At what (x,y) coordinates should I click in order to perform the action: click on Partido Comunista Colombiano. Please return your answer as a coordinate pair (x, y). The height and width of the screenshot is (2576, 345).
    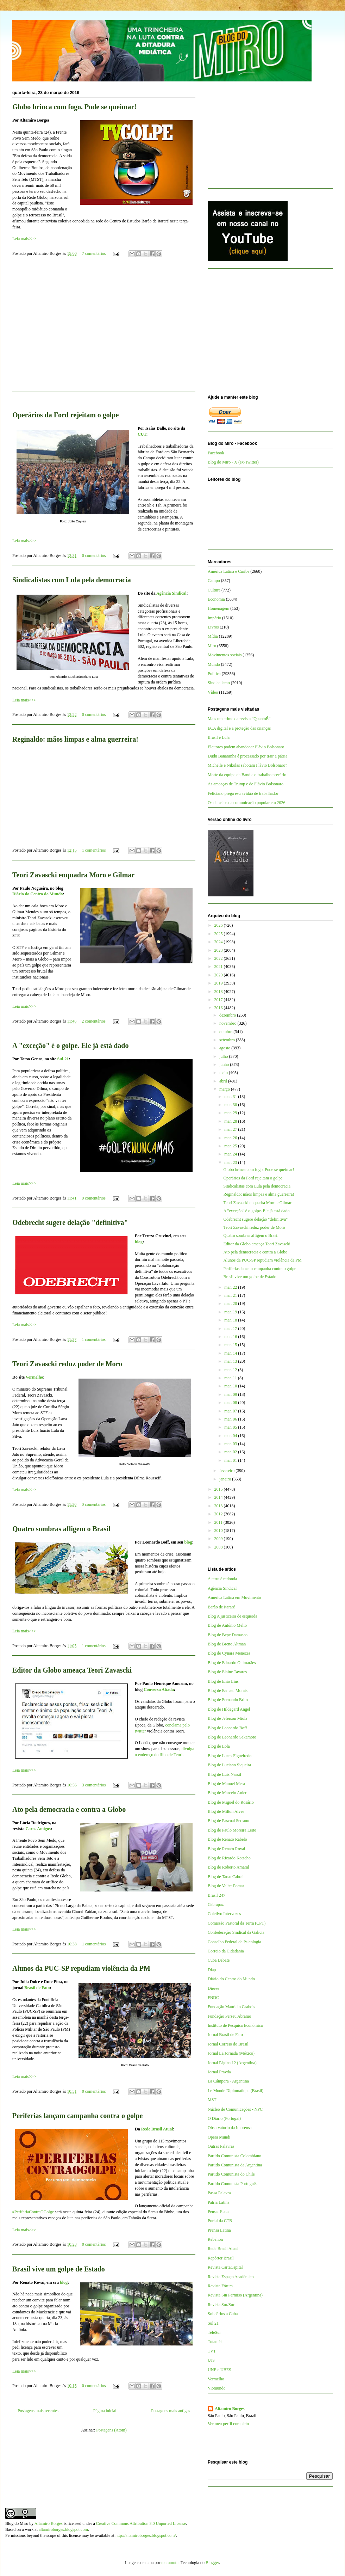
    Looking at the image, I should click on (234, 2155).